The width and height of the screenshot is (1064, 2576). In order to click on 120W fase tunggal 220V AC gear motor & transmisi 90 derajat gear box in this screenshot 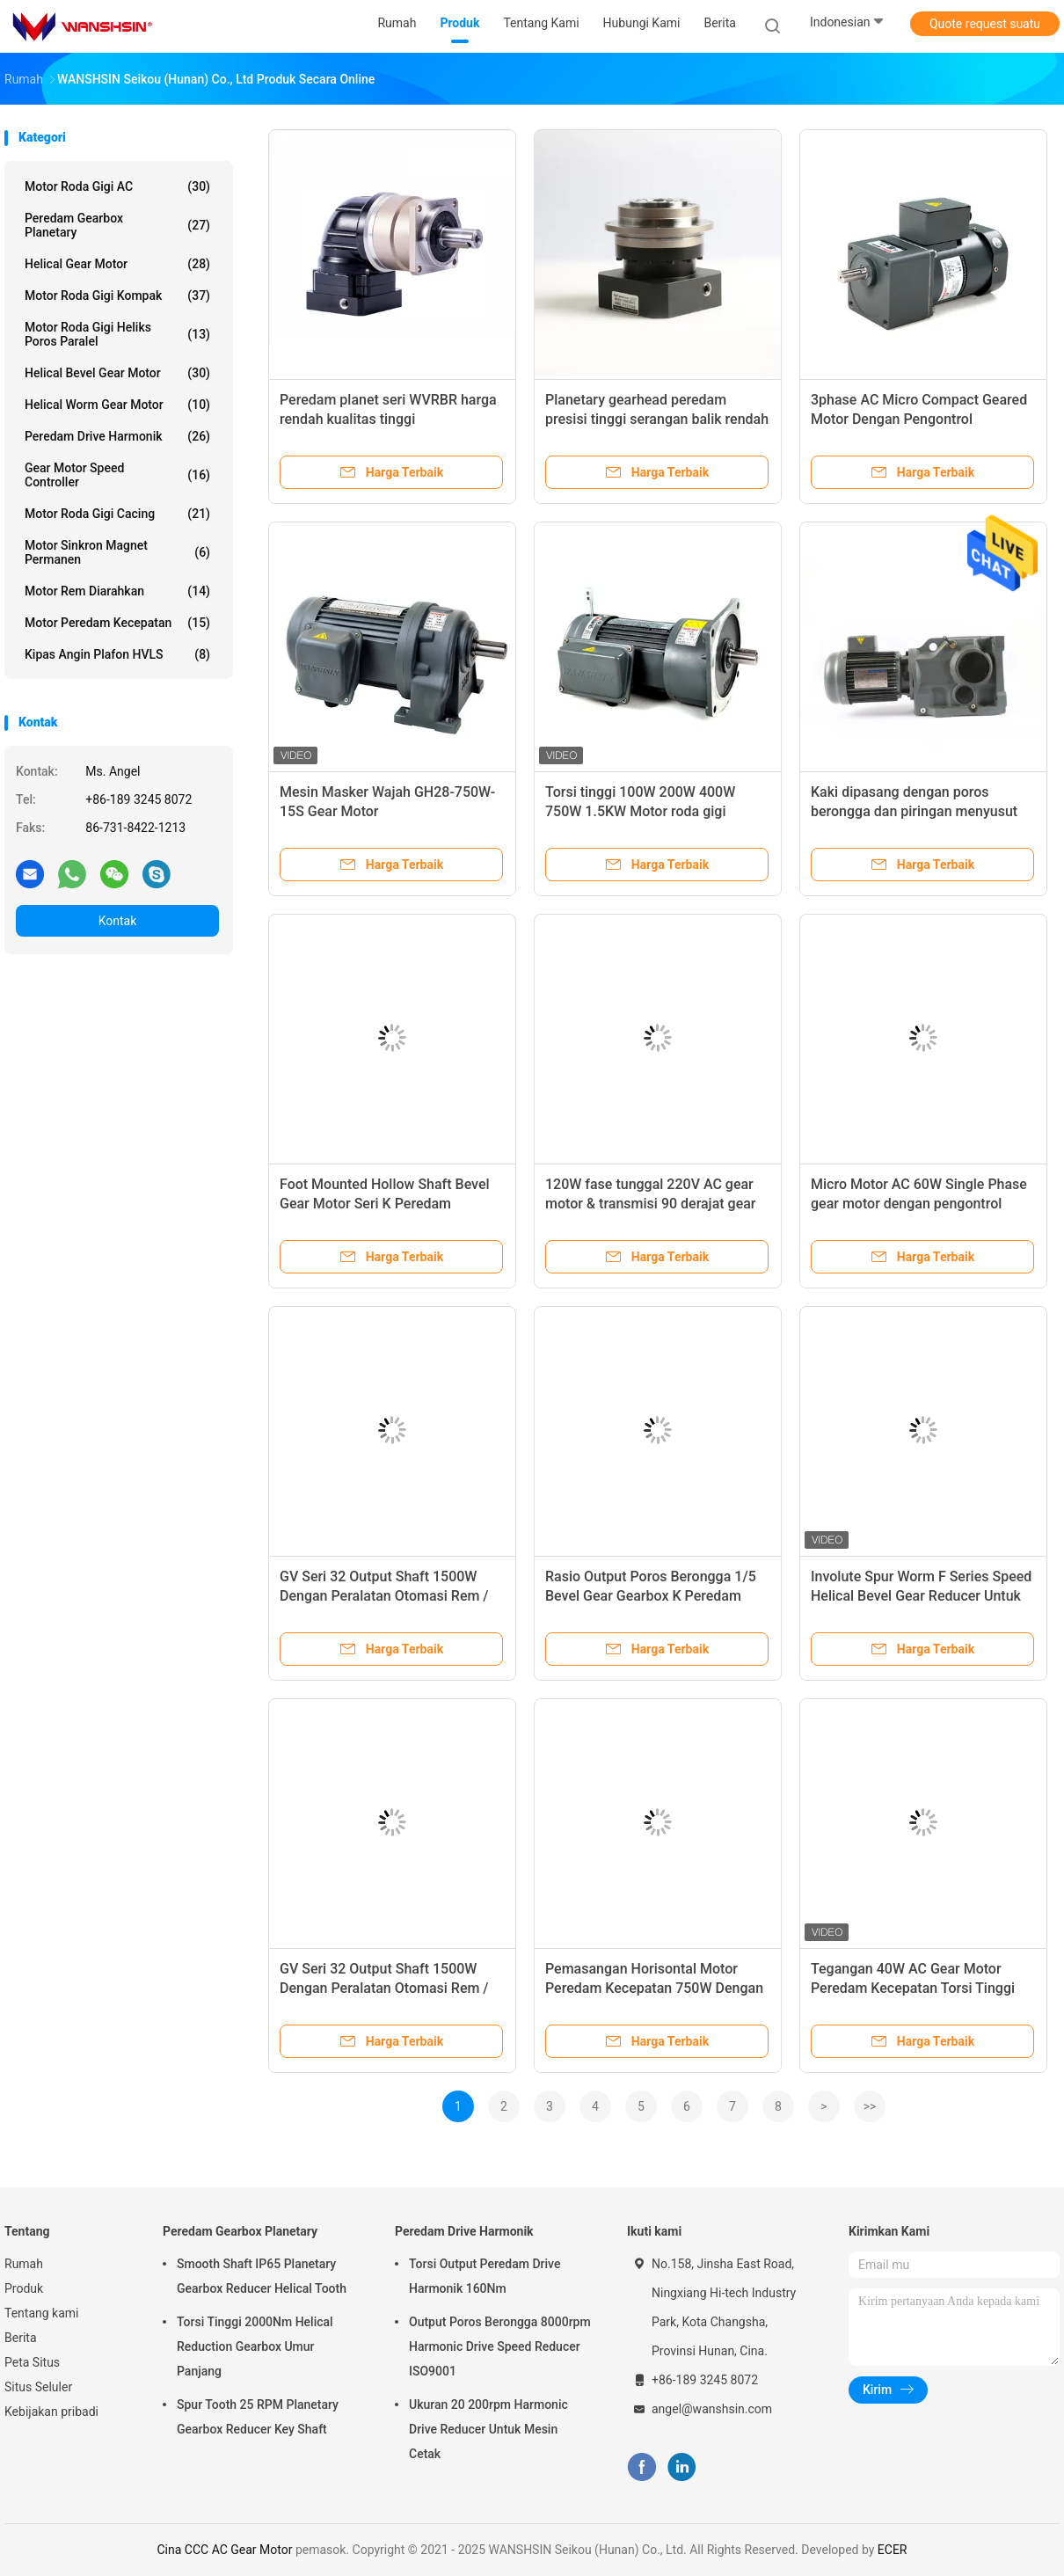, I will do `click(650, 1203)`.